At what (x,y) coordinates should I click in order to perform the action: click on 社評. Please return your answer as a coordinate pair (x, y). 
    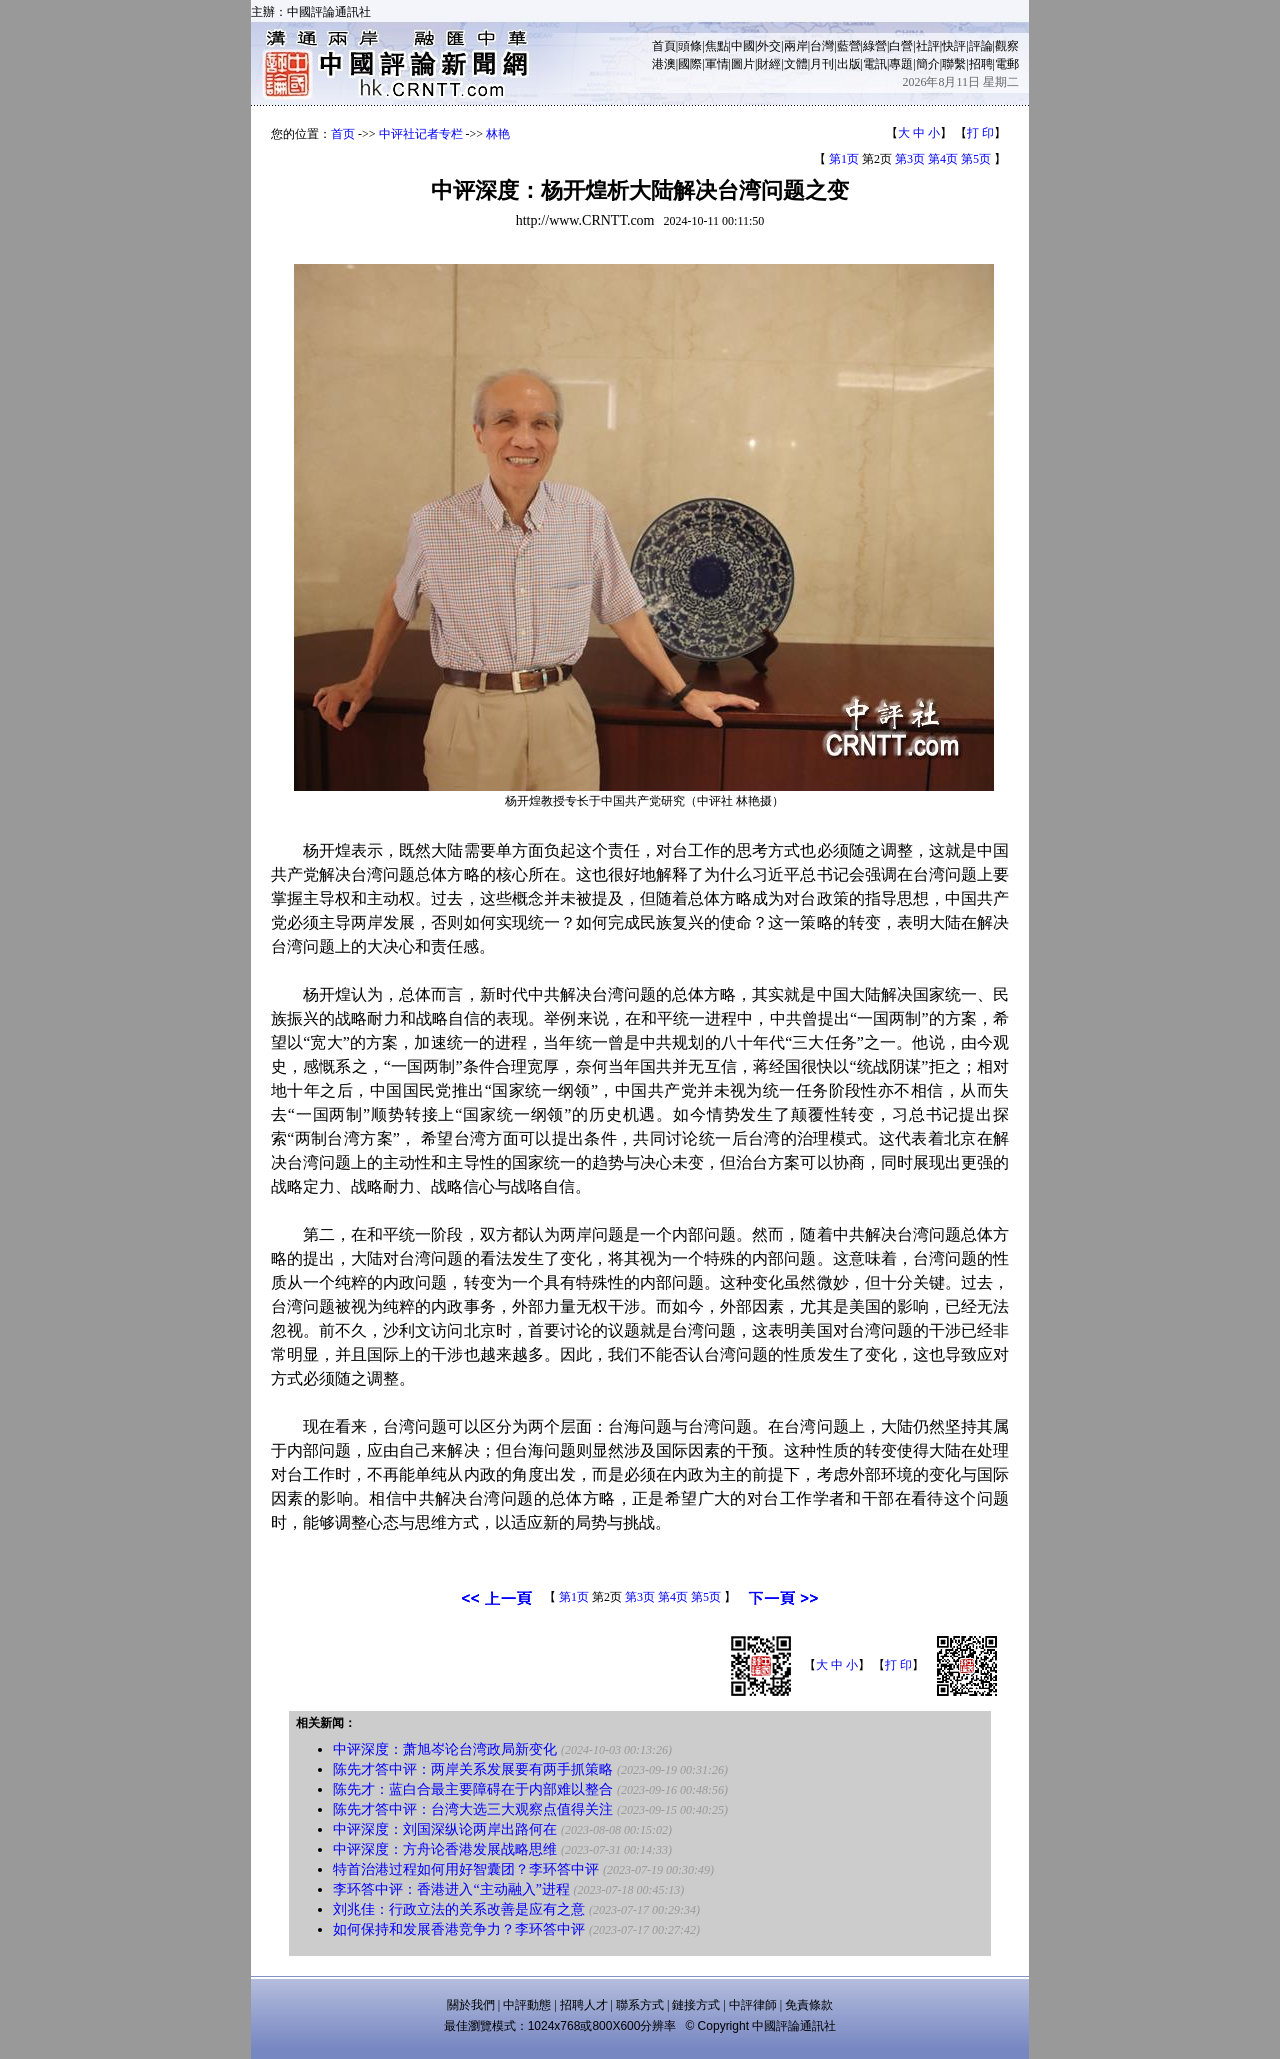
    Looking at the image, I should click on (928, 46).